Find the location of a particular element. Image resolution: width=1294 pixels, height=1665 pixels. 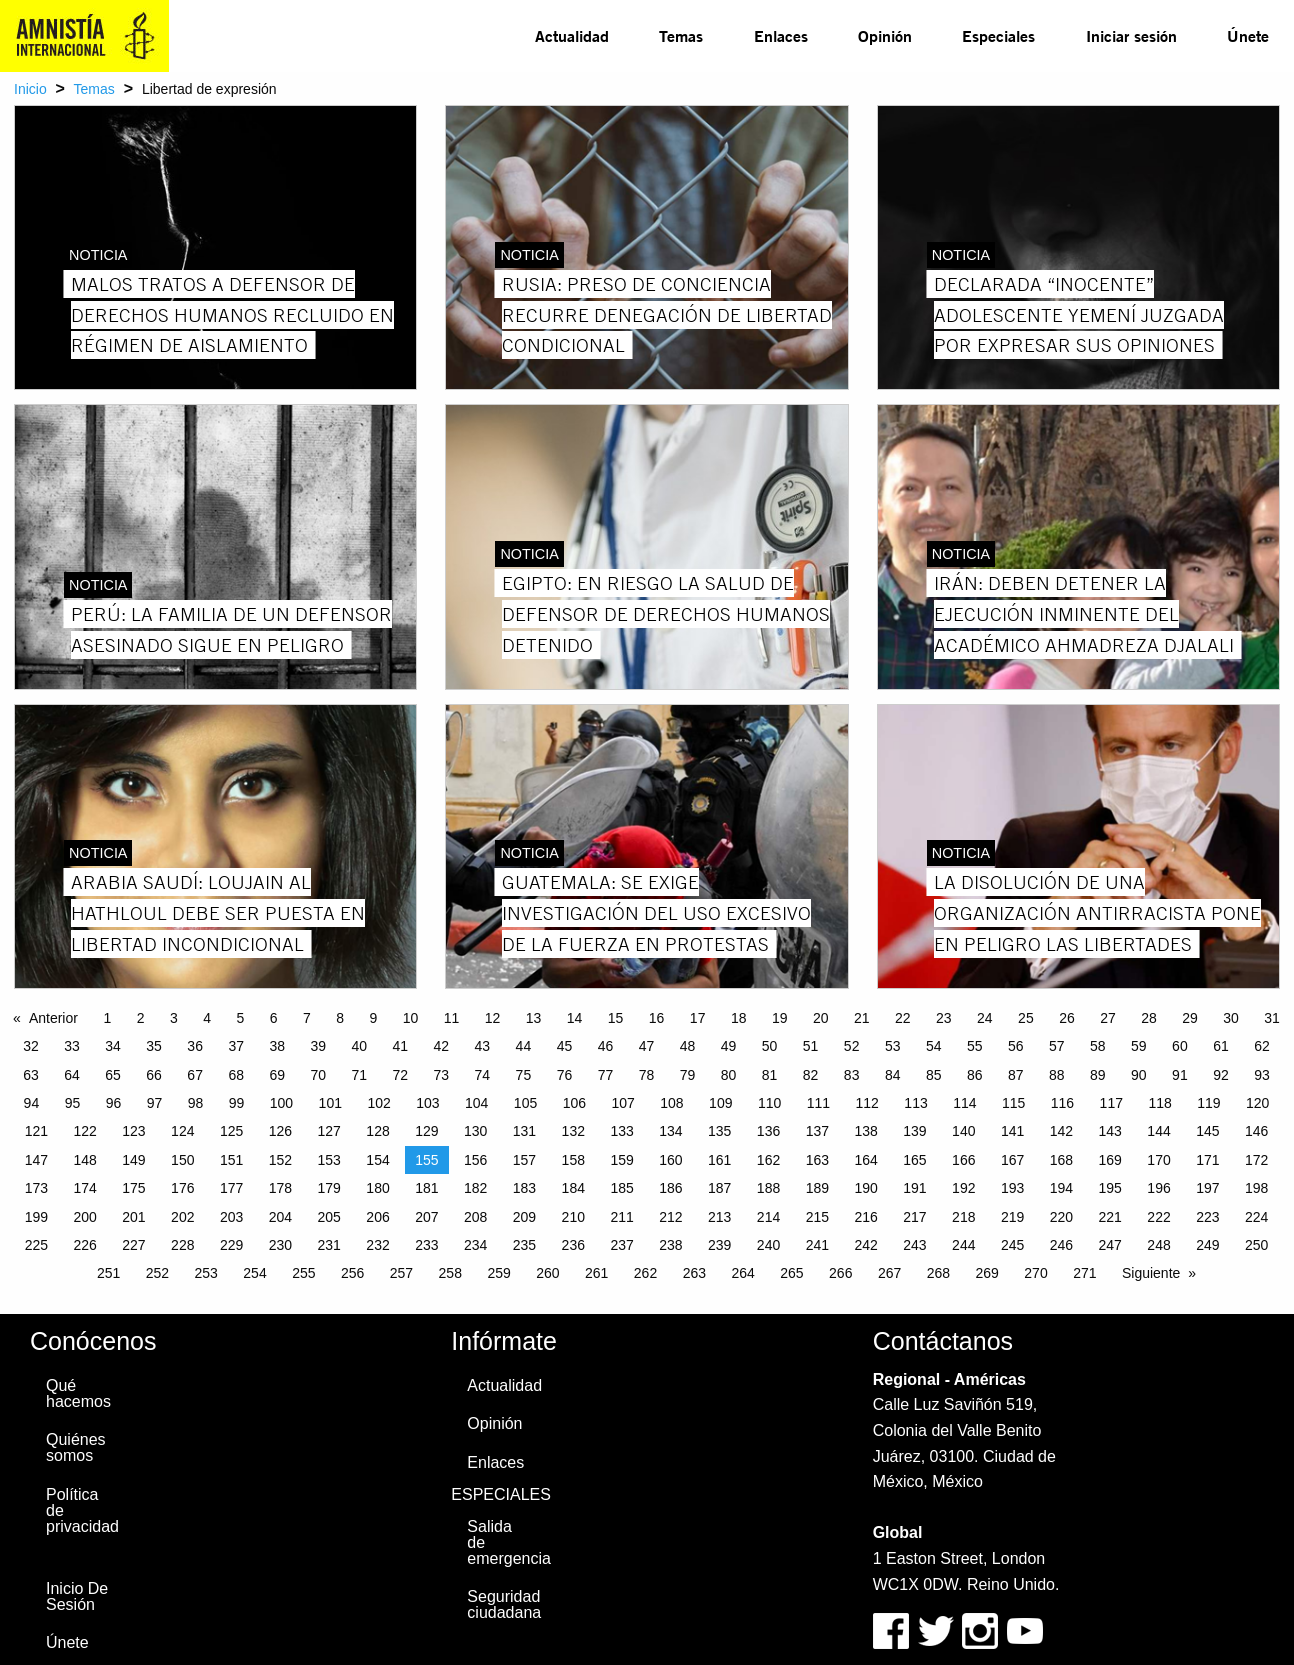

31 [Page 31] is located at coordinates (1272, 1018).